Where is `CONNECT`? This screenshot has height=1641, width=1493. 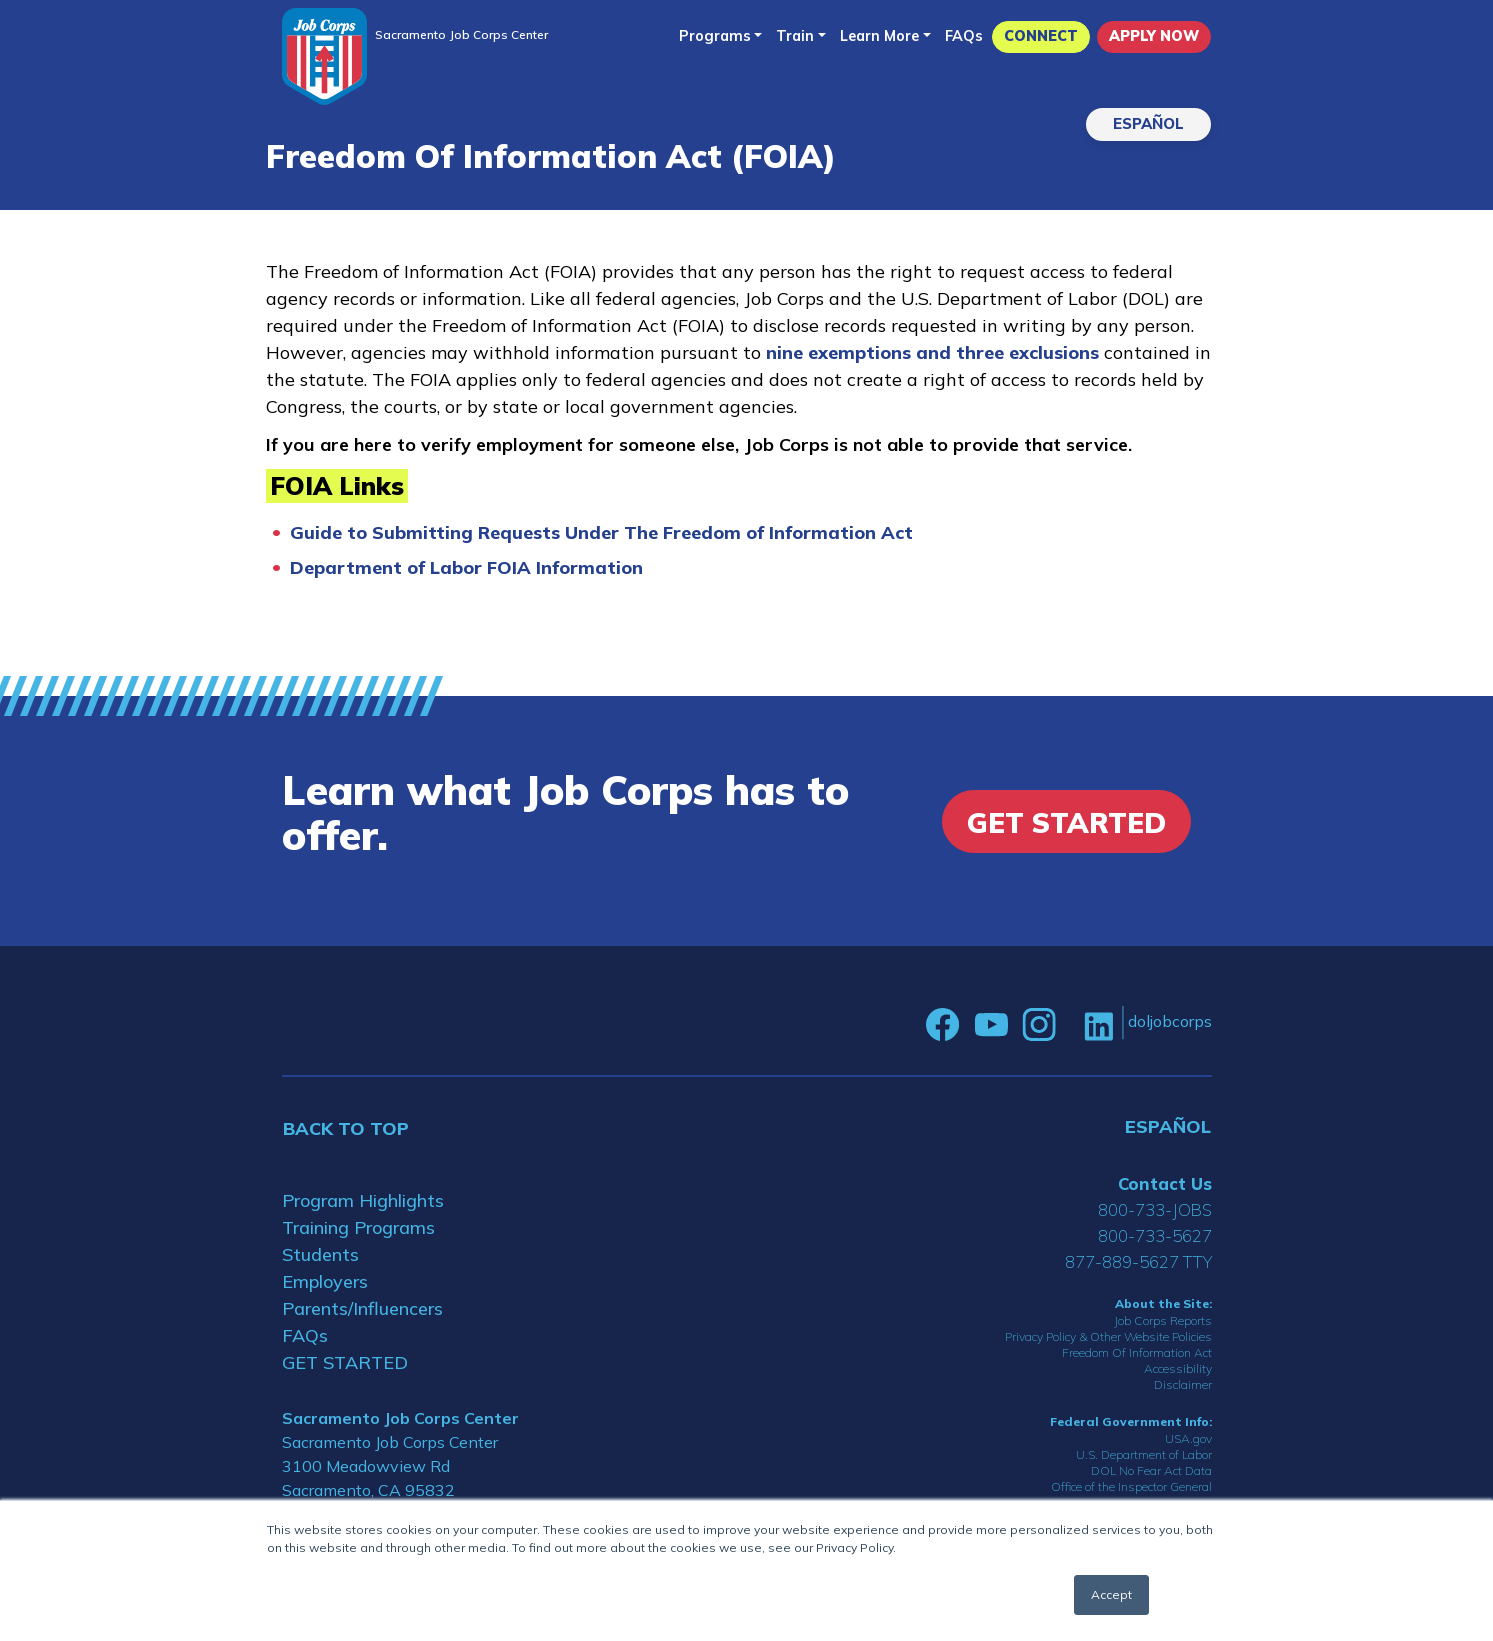 CONNECT is located at coordinates (1041, 36).